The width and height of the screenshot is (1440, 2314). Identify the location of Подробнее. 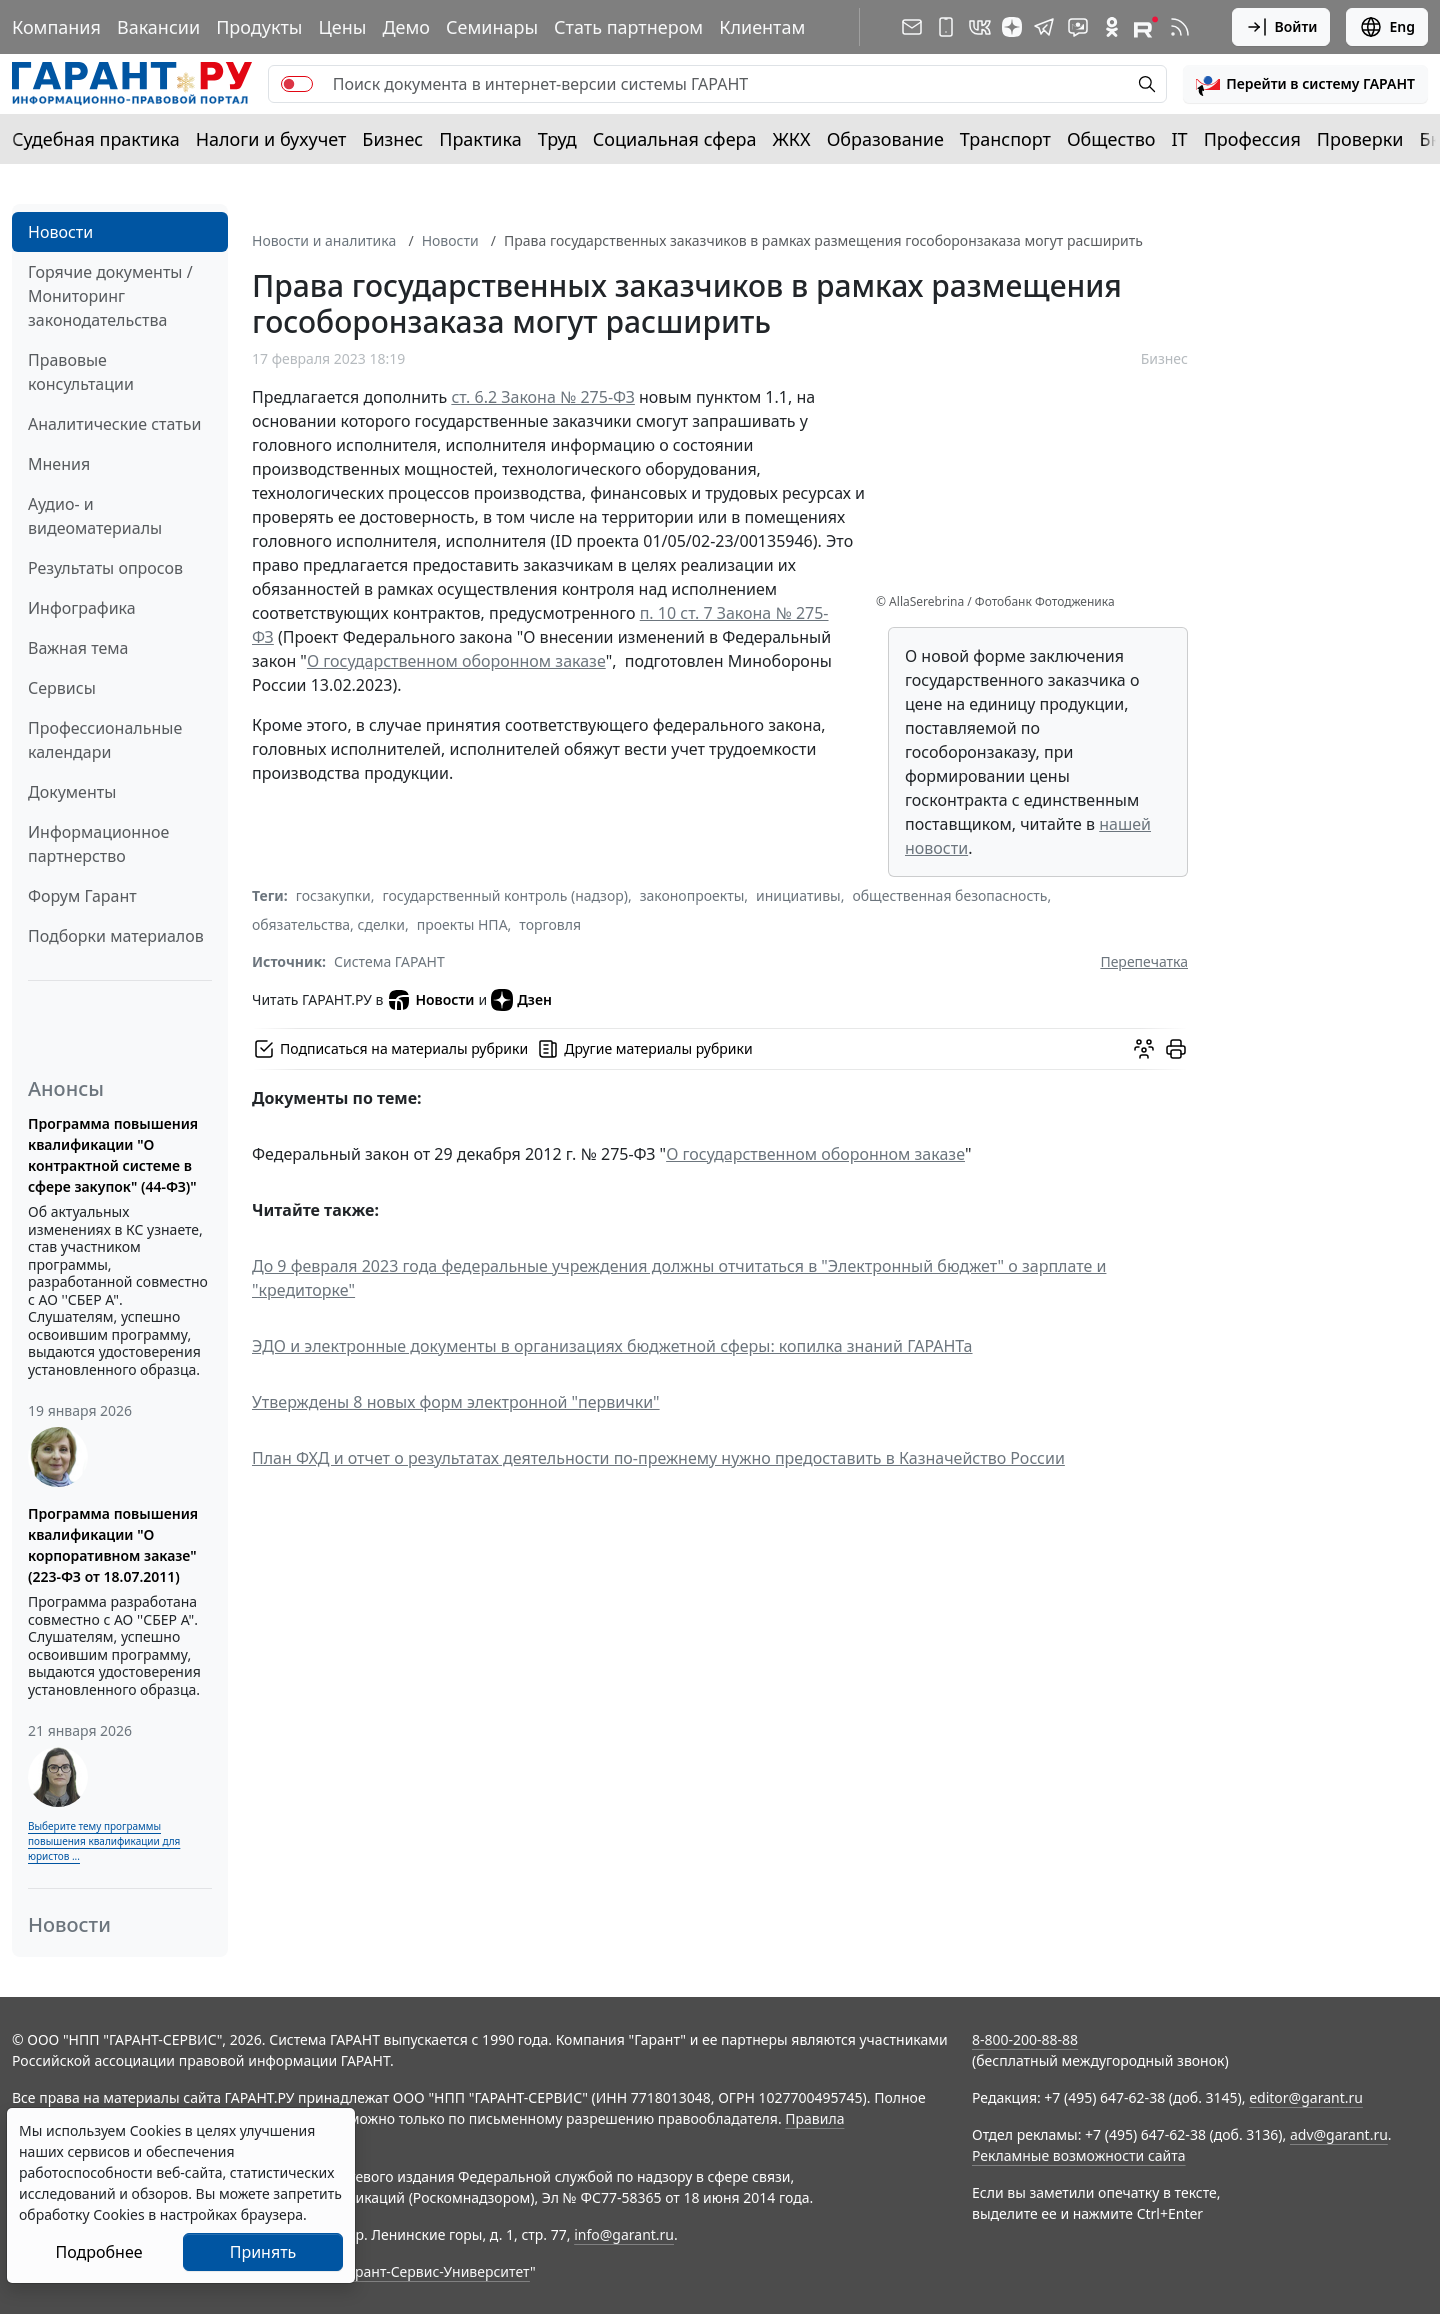
(98, 2252).